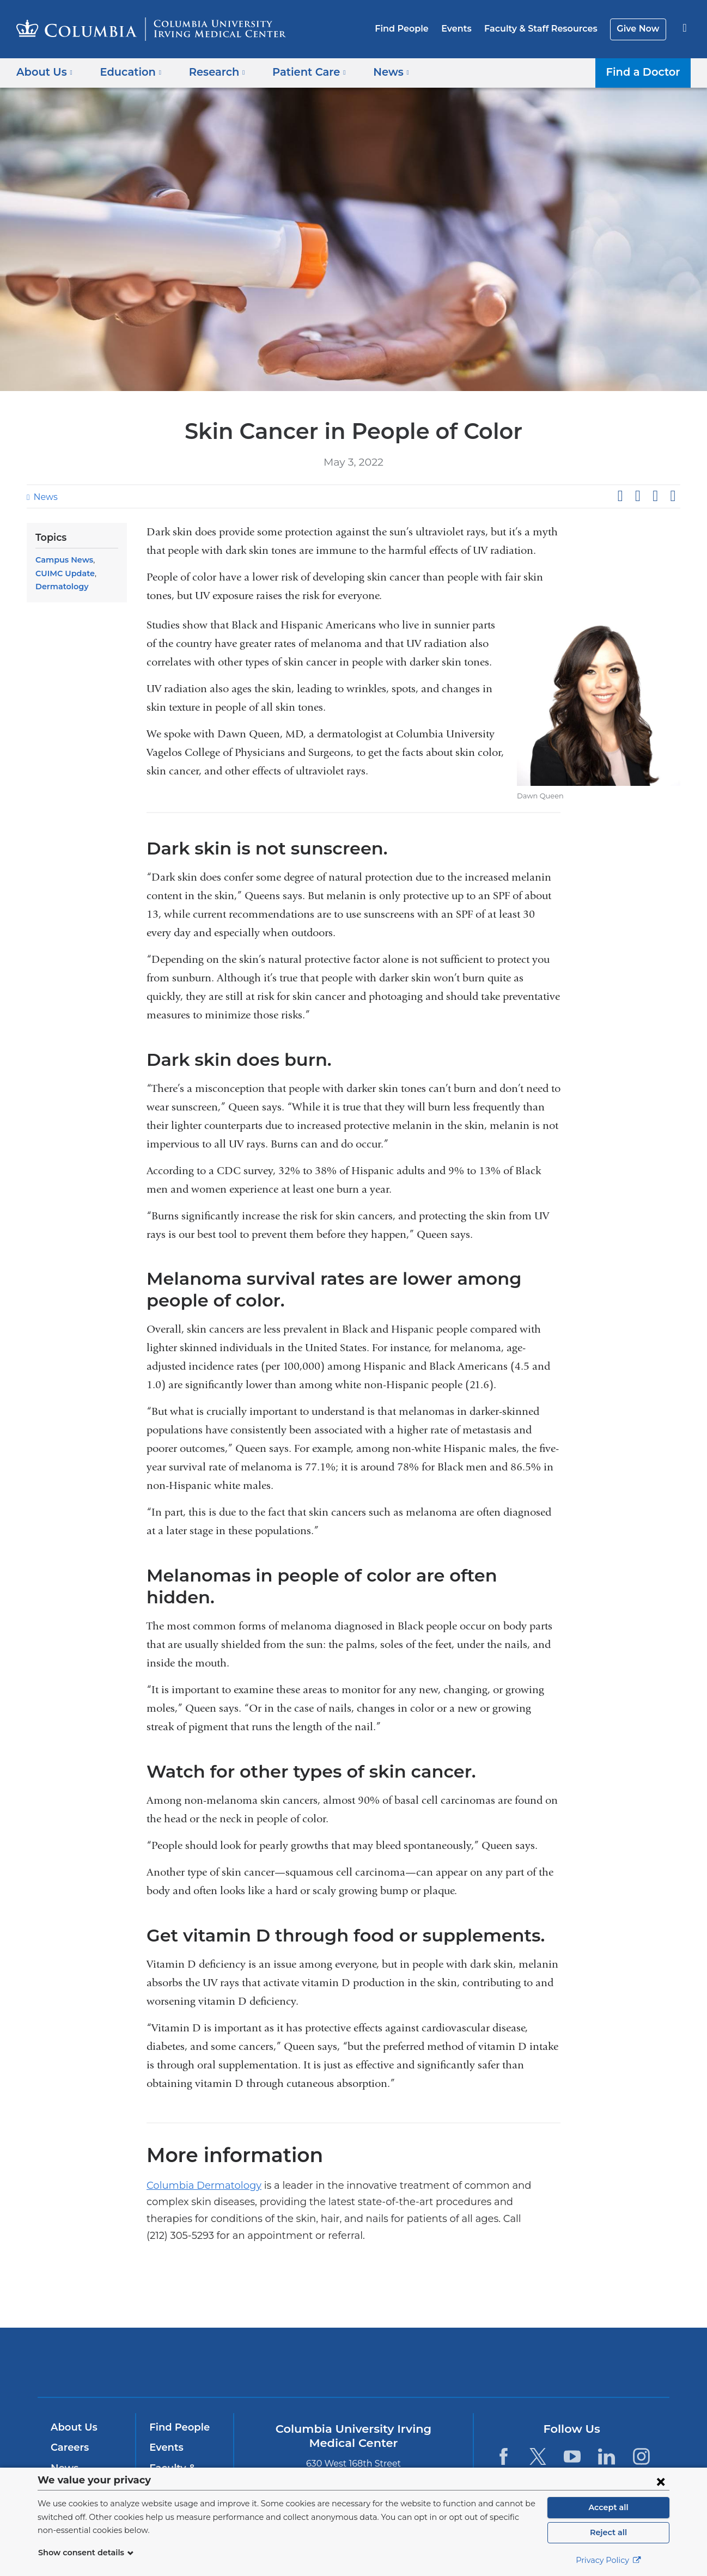  I want to click on Faculty & Staff Resources, so click(546, 28).